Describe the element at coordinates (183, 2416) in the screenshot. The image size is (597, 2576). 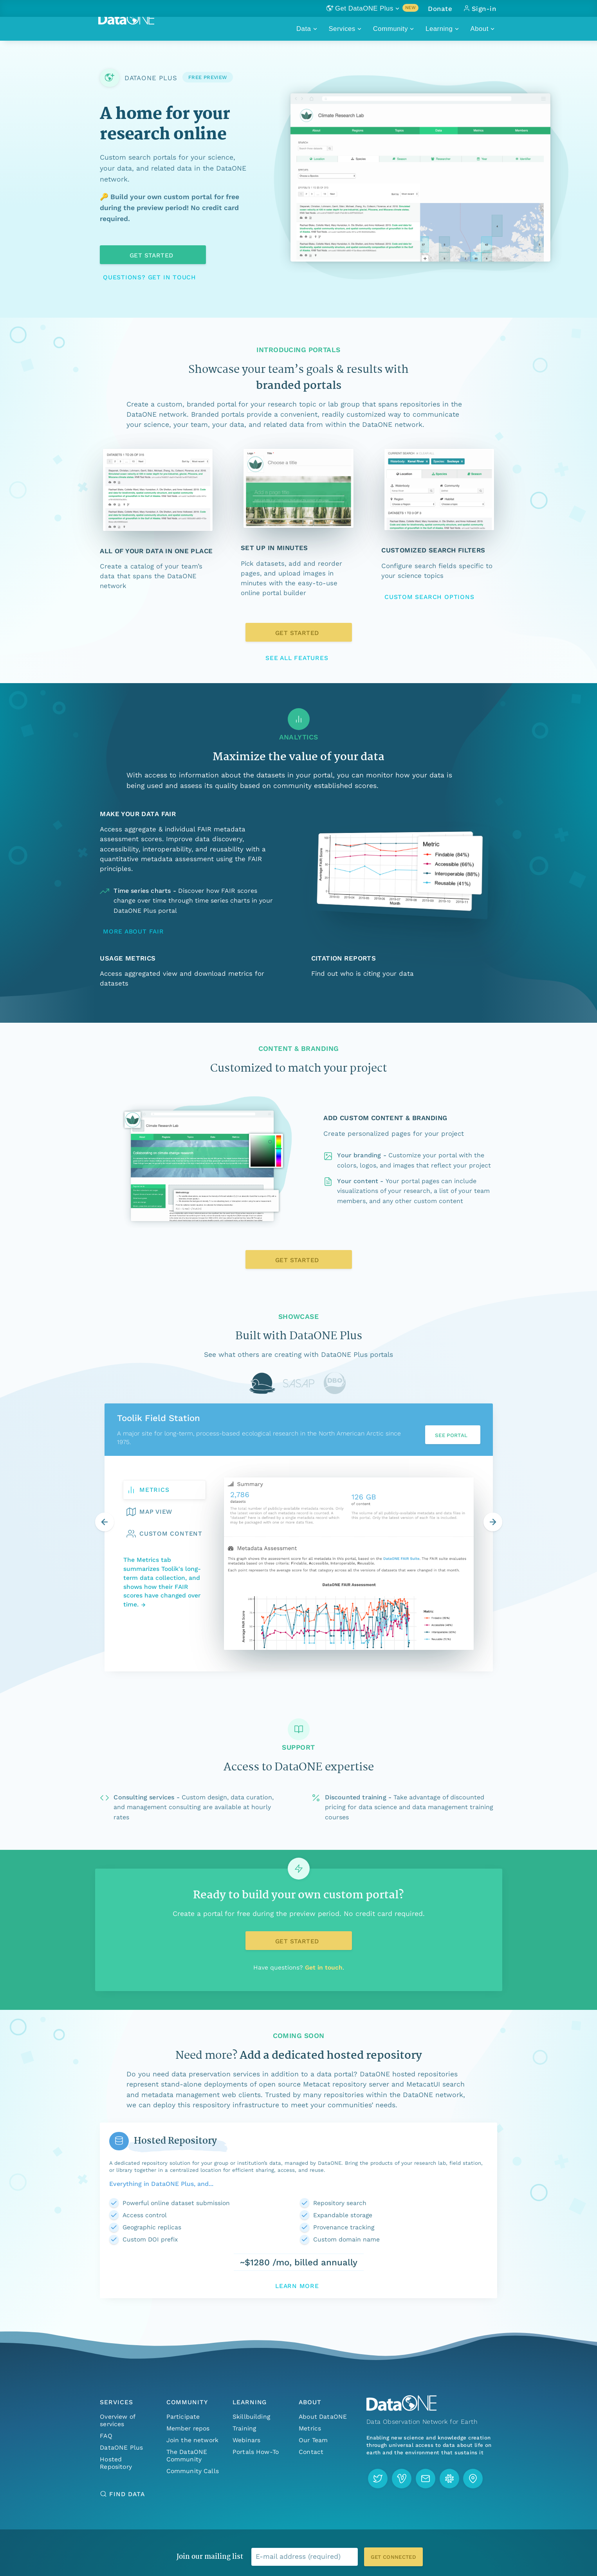
I see `Participate` at that location.